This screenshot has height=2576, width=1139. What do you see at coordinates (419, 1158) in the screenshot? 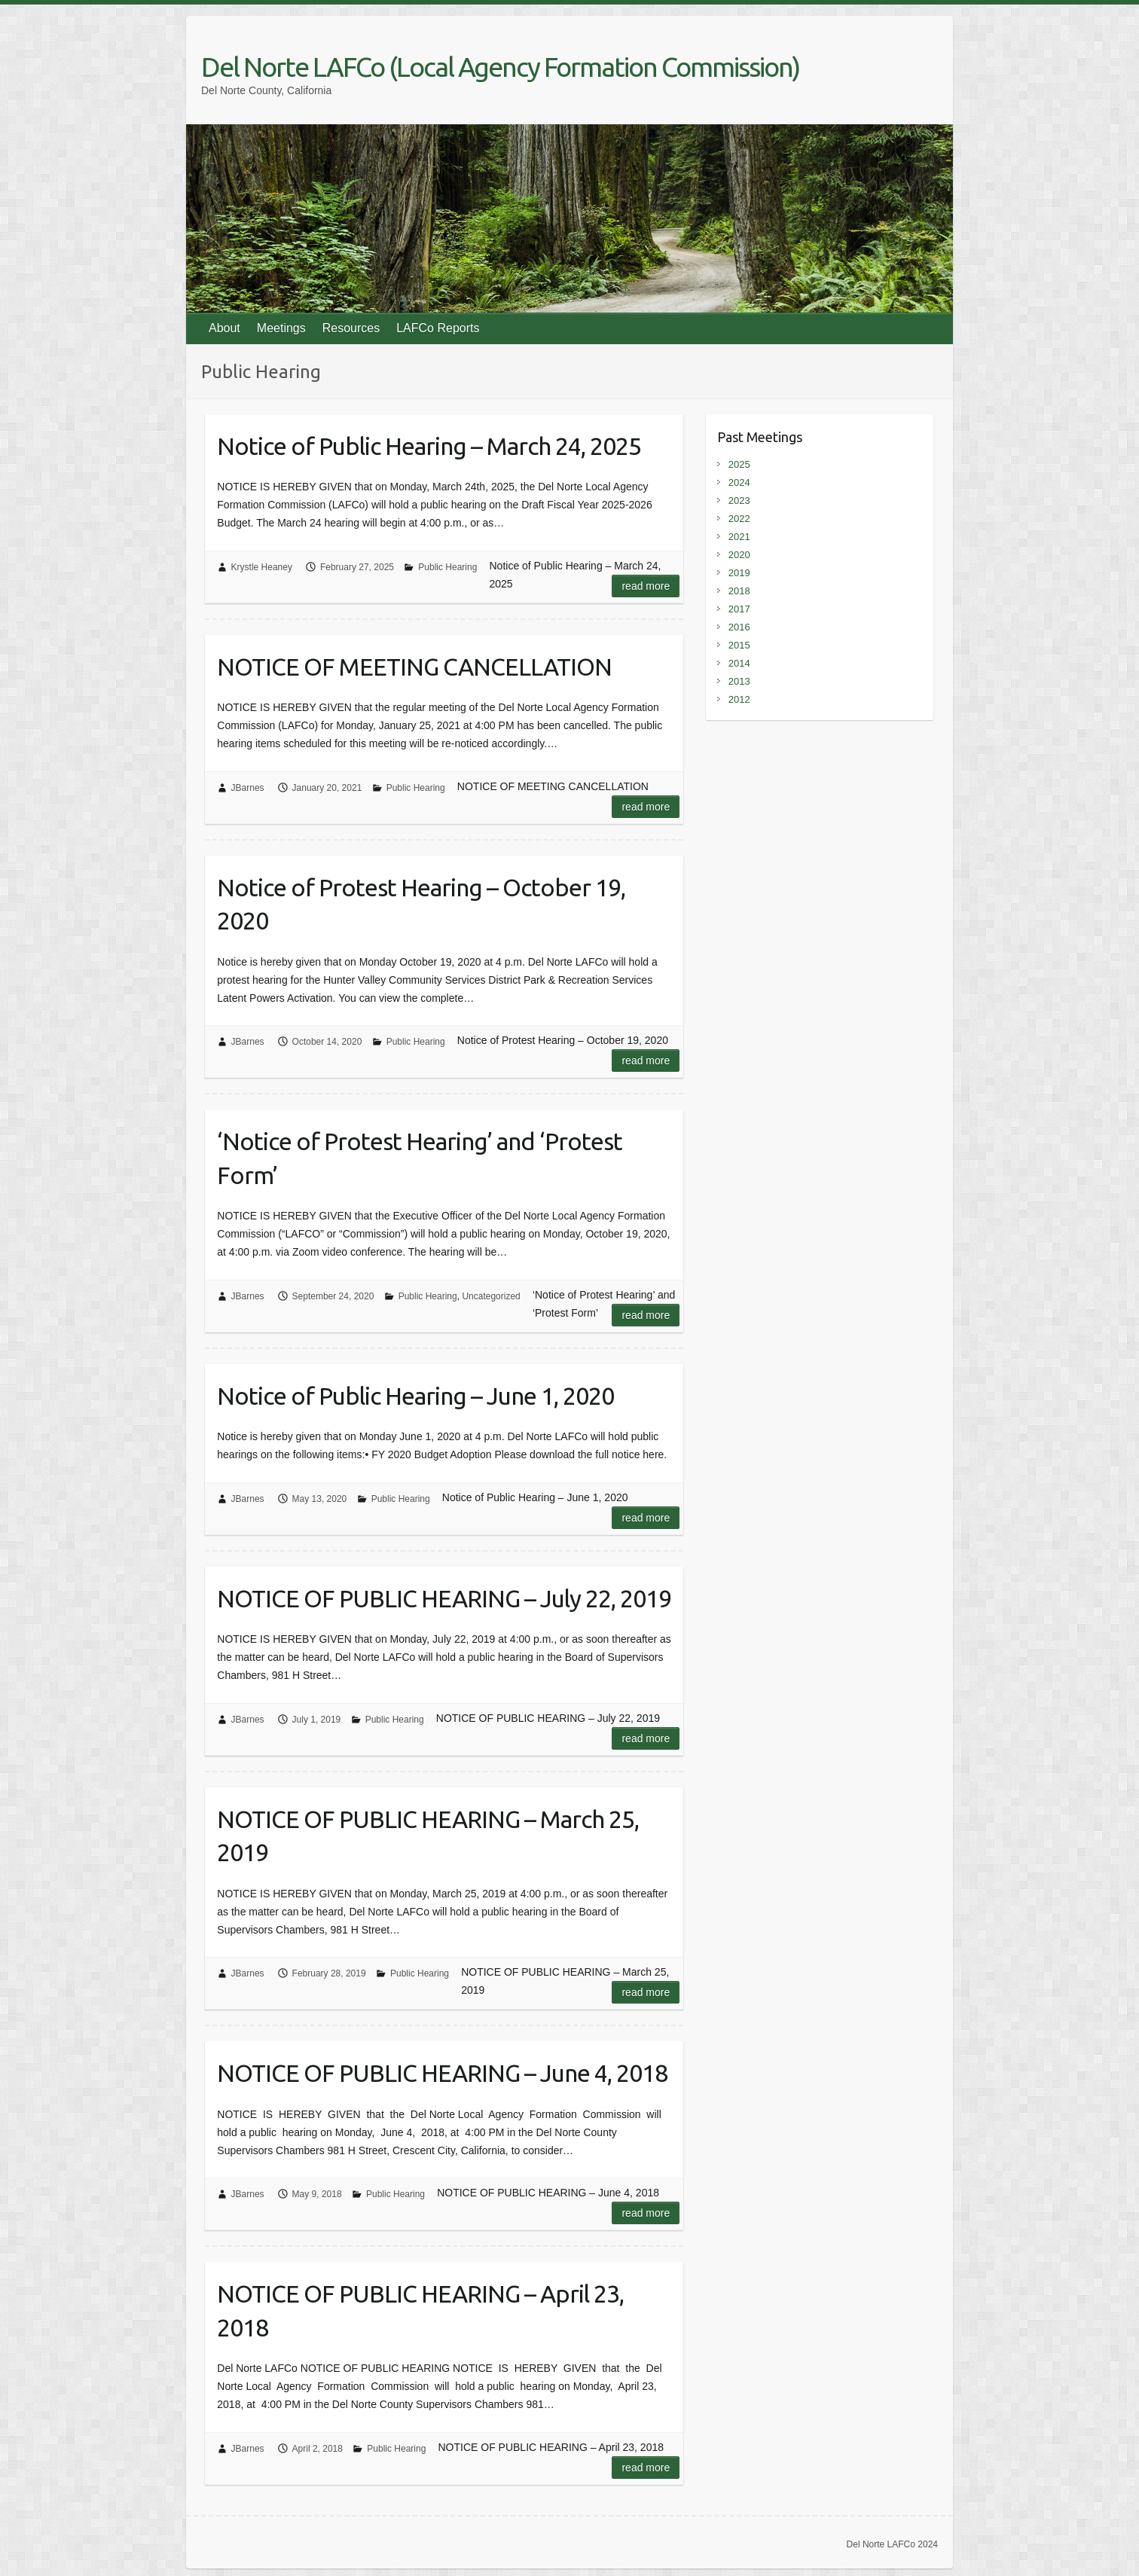
I see `‘Notice of Protest Hearing’ and ‘Protest Form’` at bounding box center [419, 1158].